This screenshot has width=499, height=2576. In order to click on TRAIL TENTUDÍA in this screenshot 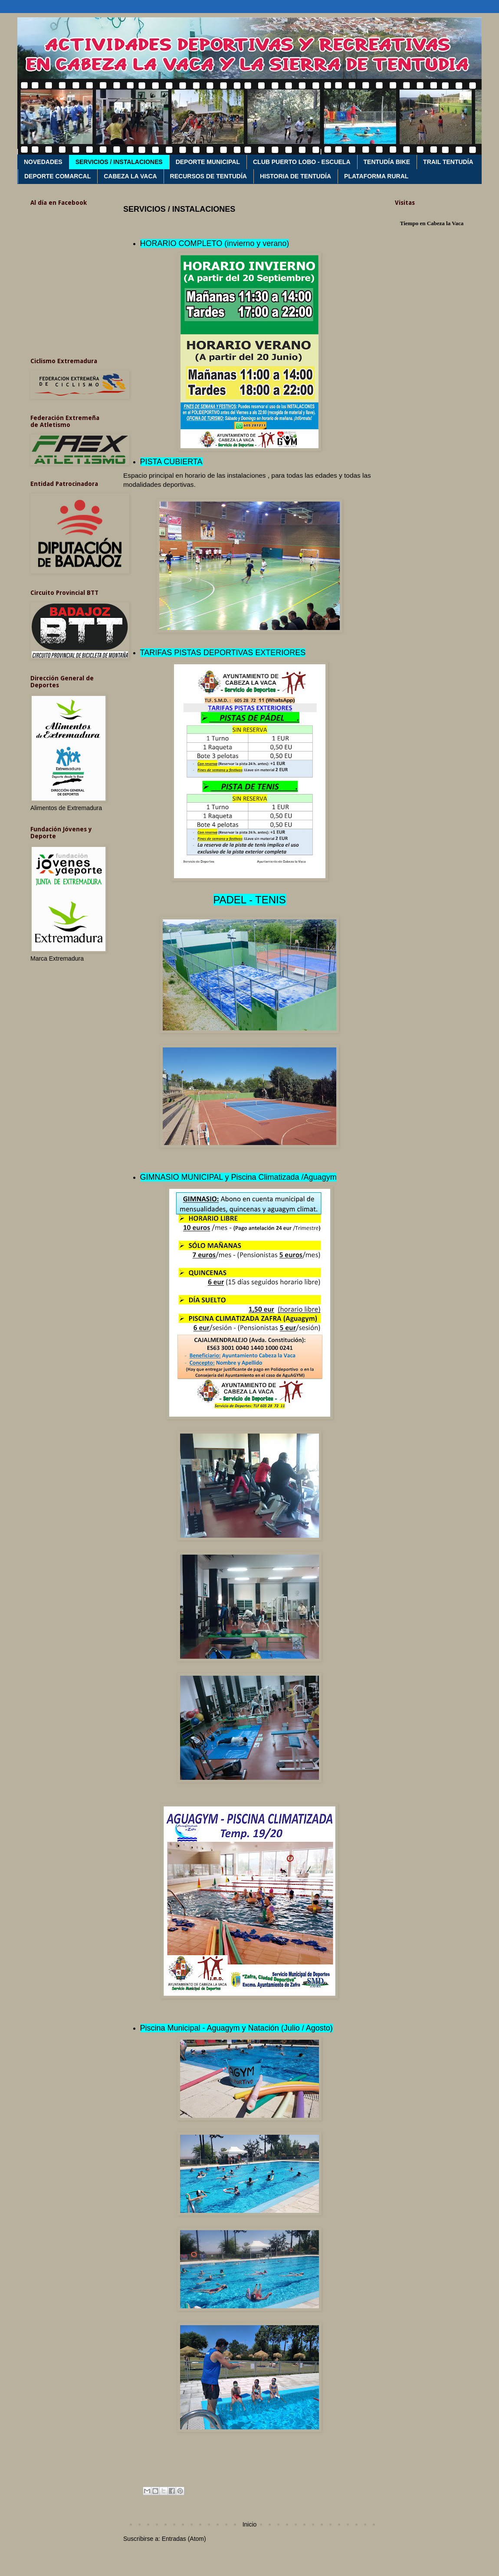, I will do `click(448, 161)`.